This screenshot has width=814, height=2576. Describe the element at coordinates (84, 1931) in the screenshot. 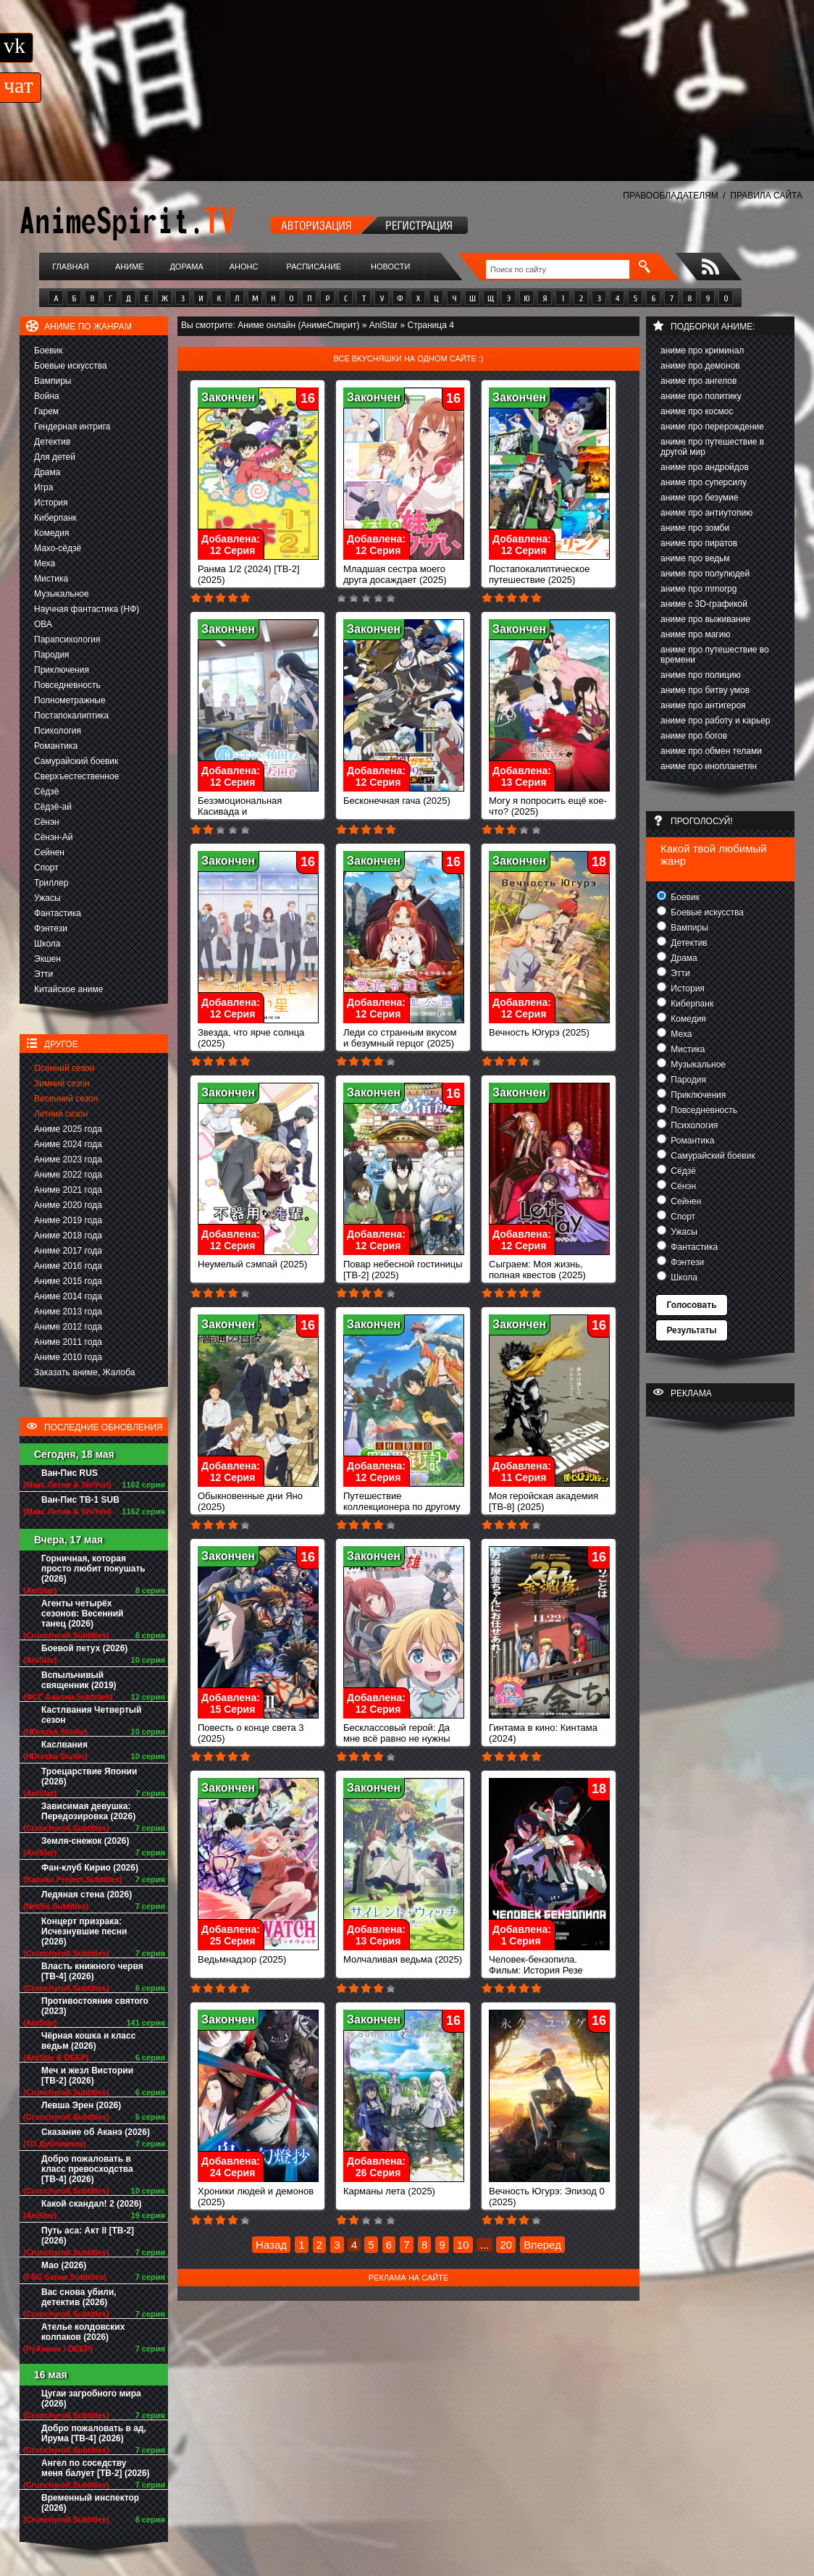

I see `Концерт призрака: Исчезнувшие песни (2026)` at that location.